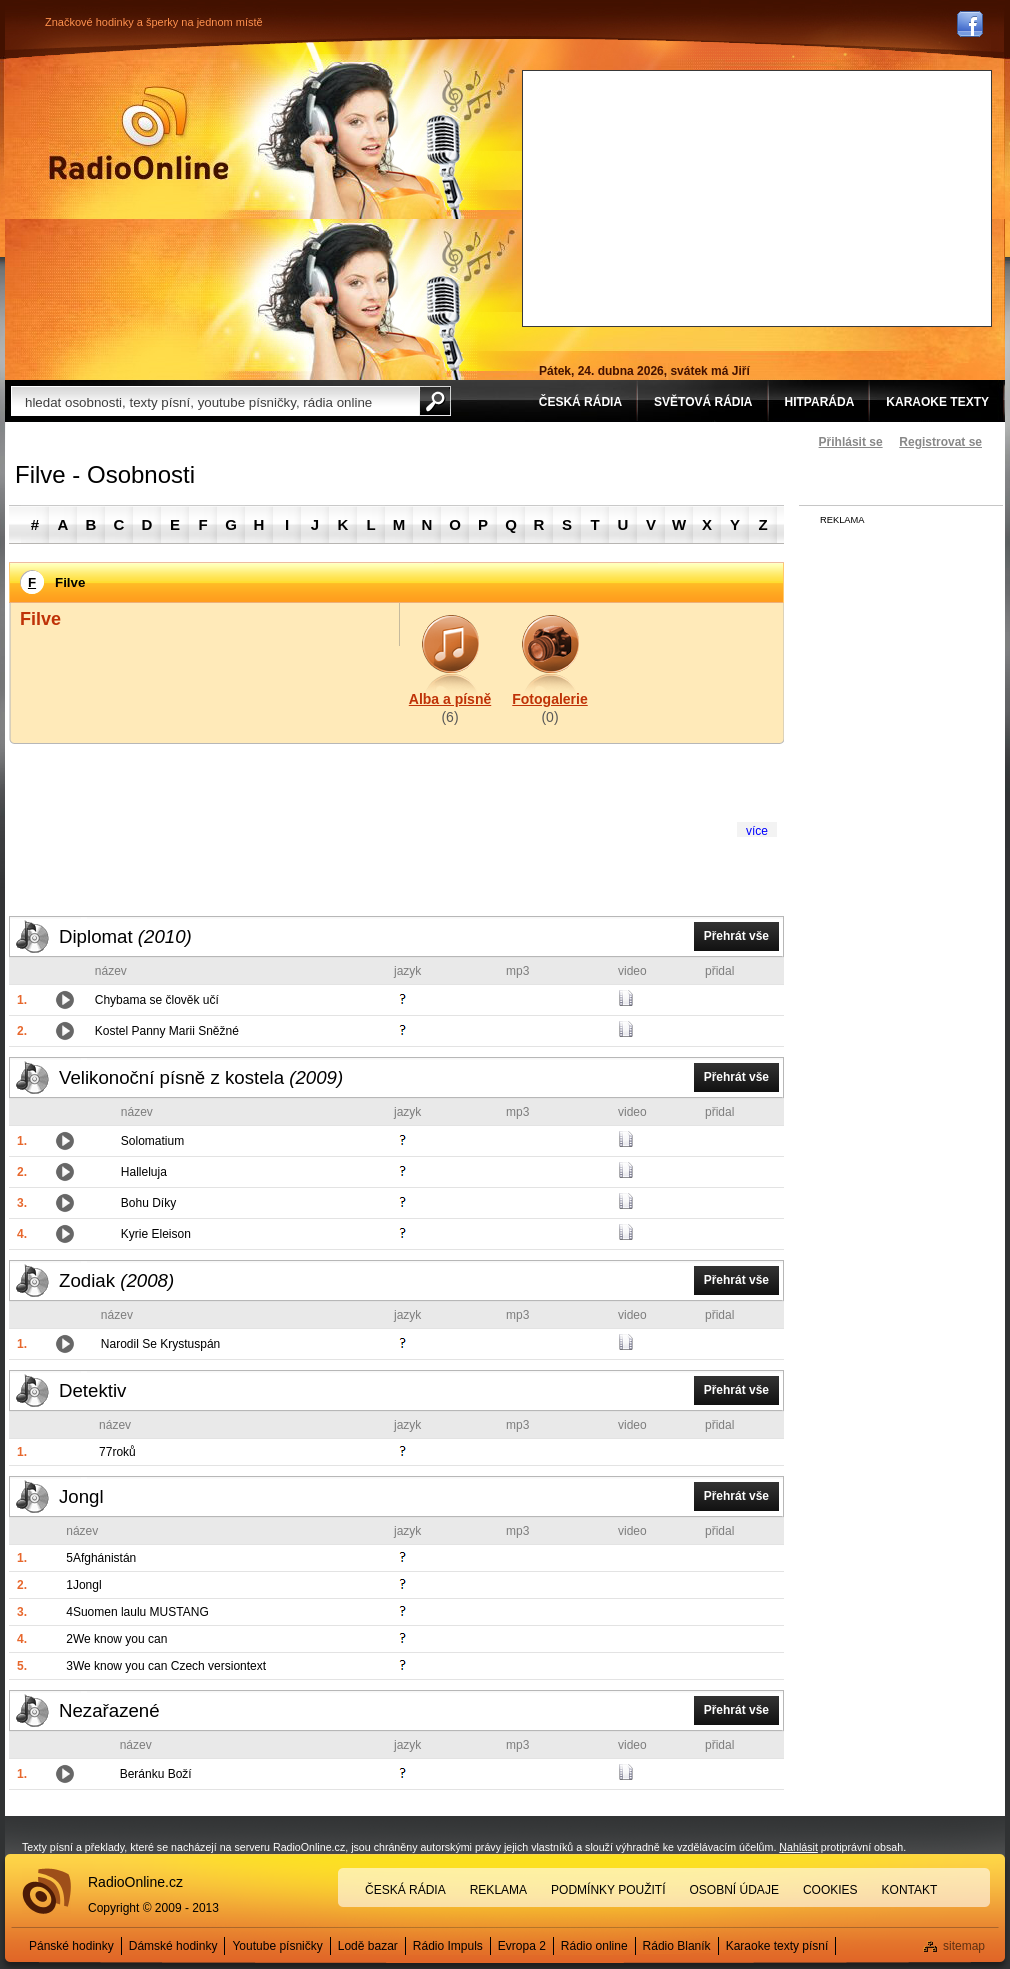  What do you see at coordinates (148, 1203) in the screenshot?
I see `Bohu Díky` at bounding box center [148, 1203].